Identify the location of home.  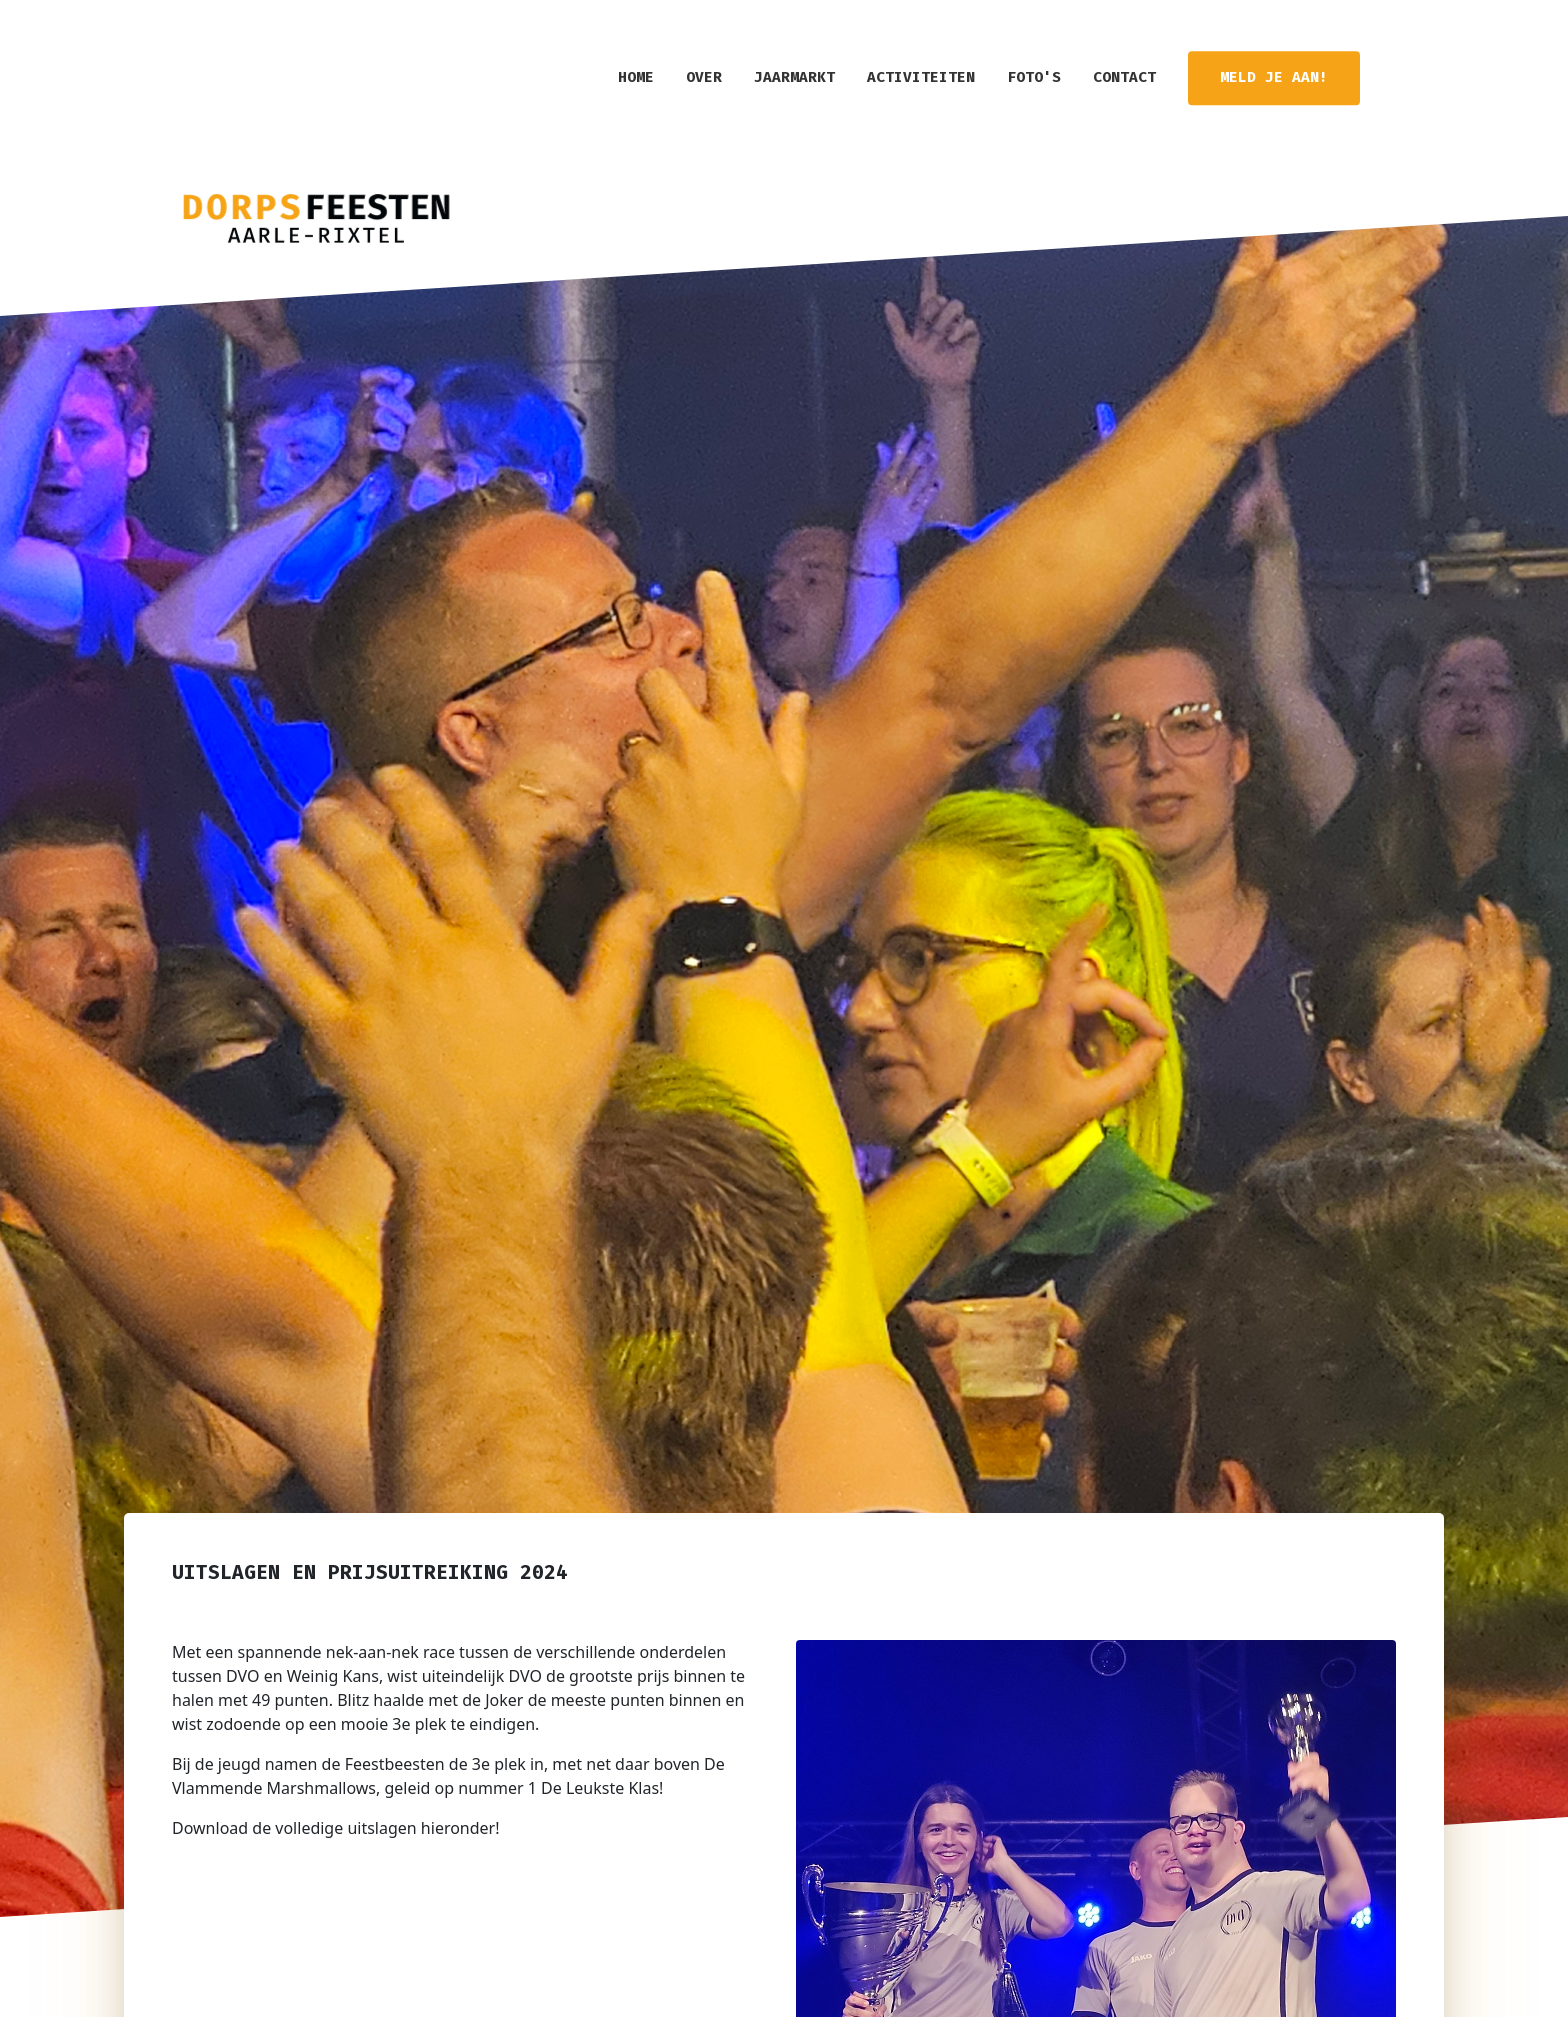
(636, 77).